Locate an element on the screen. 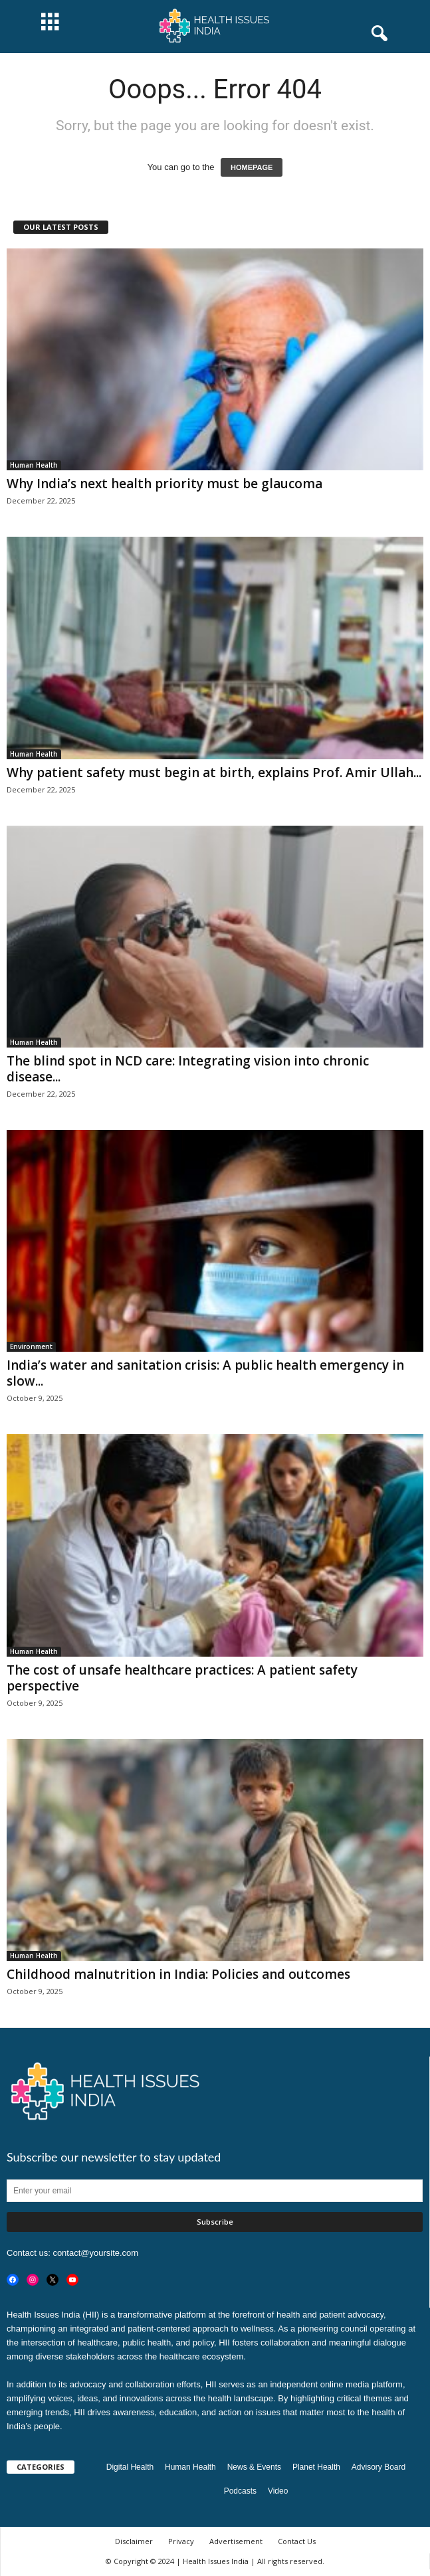 The image size is (430, 2576). The blind spot in NCD care: Integrating vision into chronic disease... is located at coordinates (188, 1068).